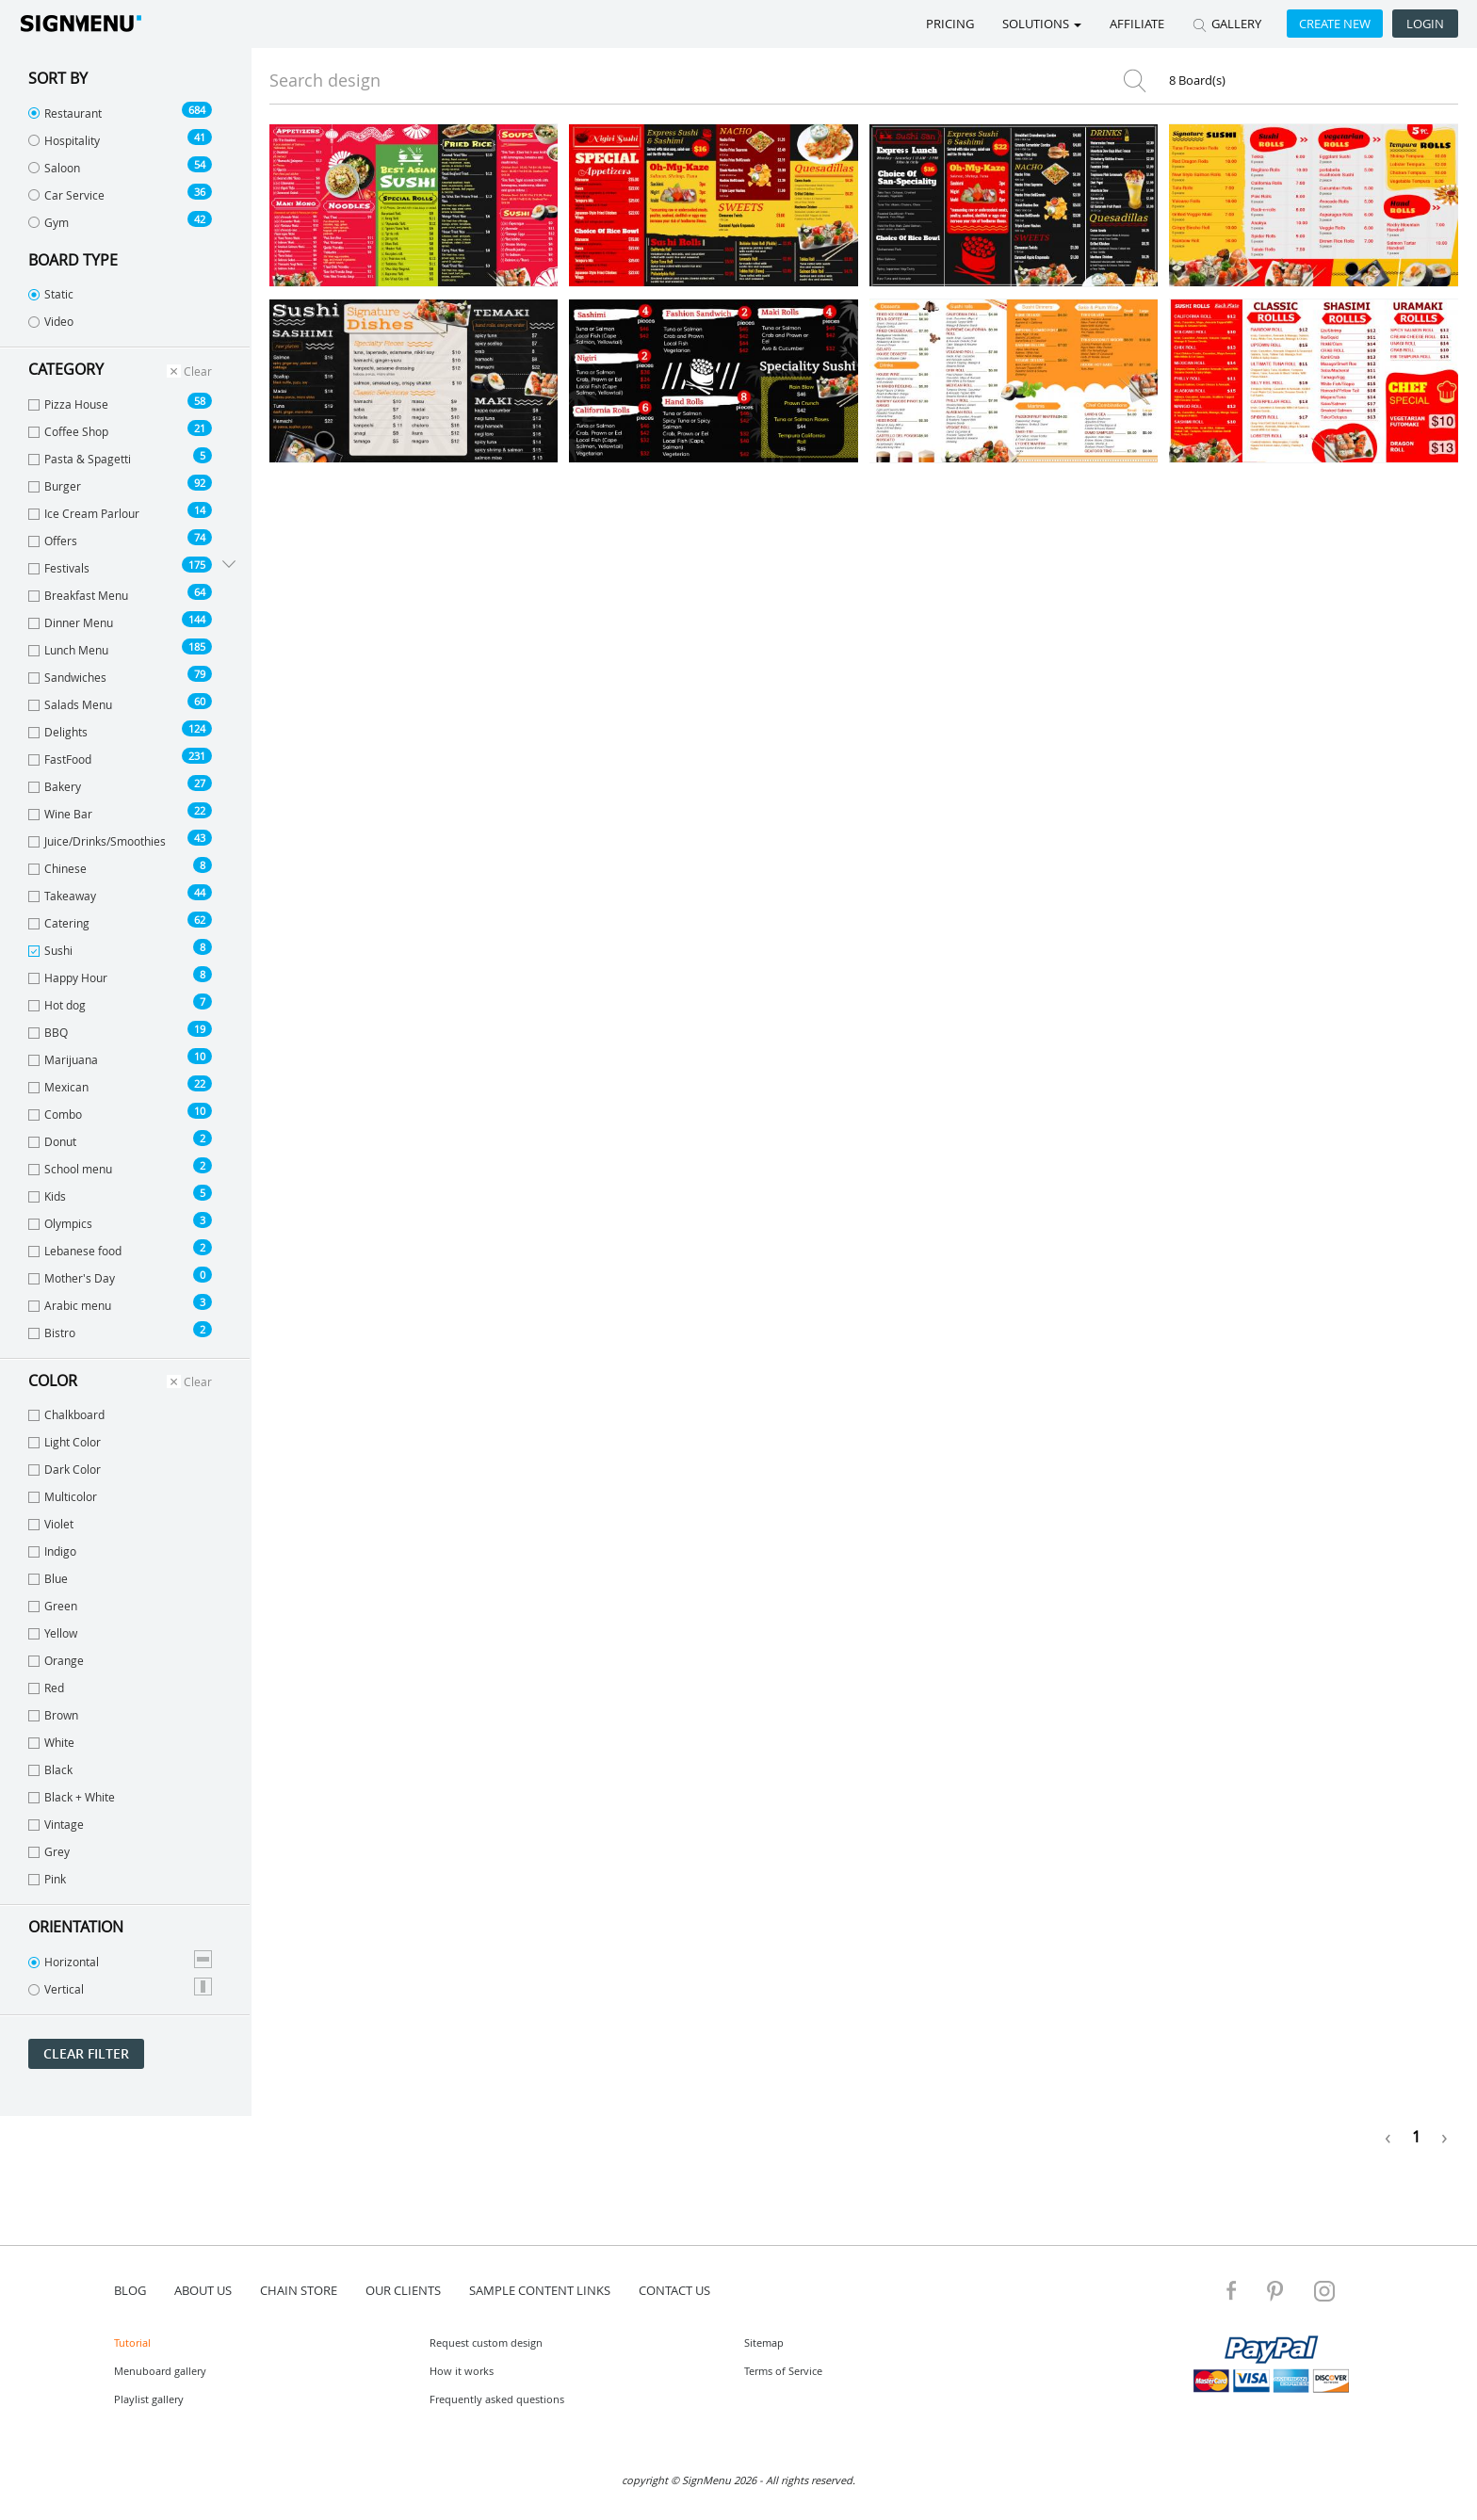  Describe the element at coordinates (71, 1796) in the screenshot. I see `Black + White` at that location.